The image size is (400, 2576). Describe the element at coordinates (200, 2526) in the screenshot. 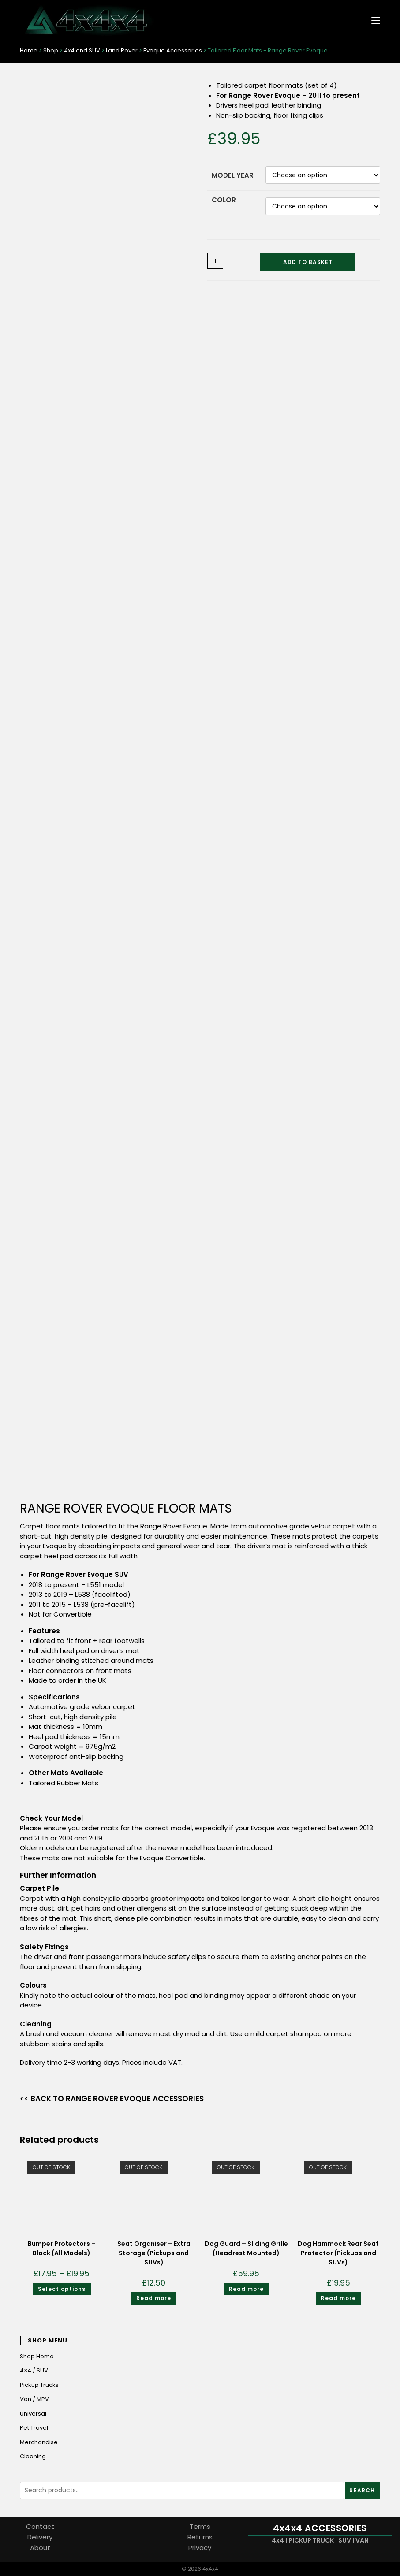

I see `Terms` at that location.